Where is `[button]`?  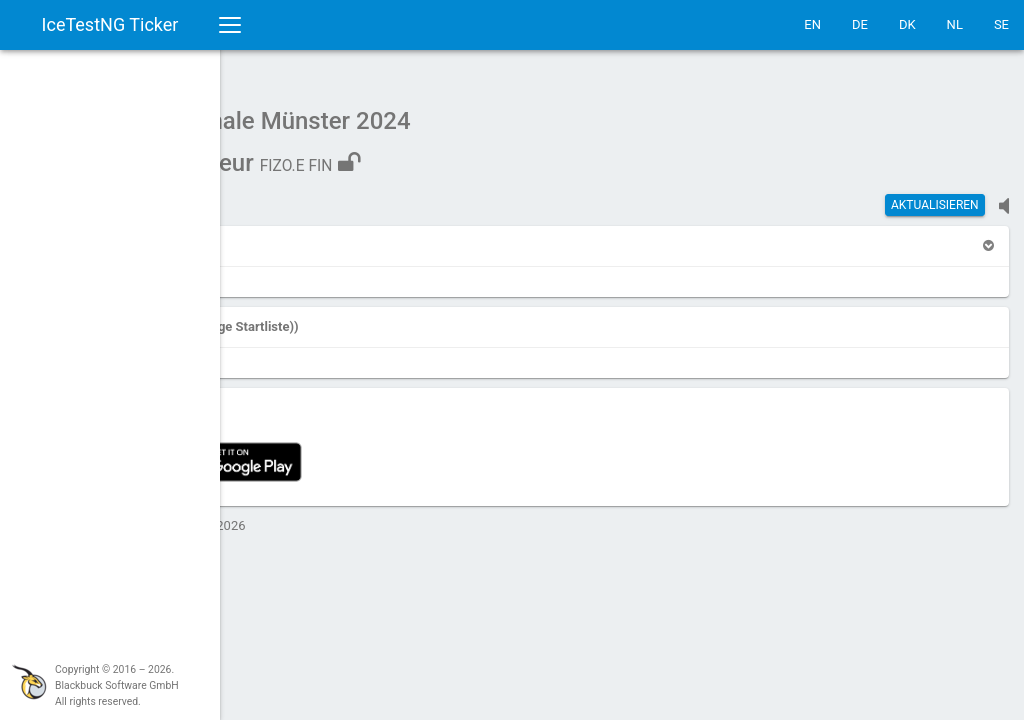
[button] is located at coordinates (282, 235).